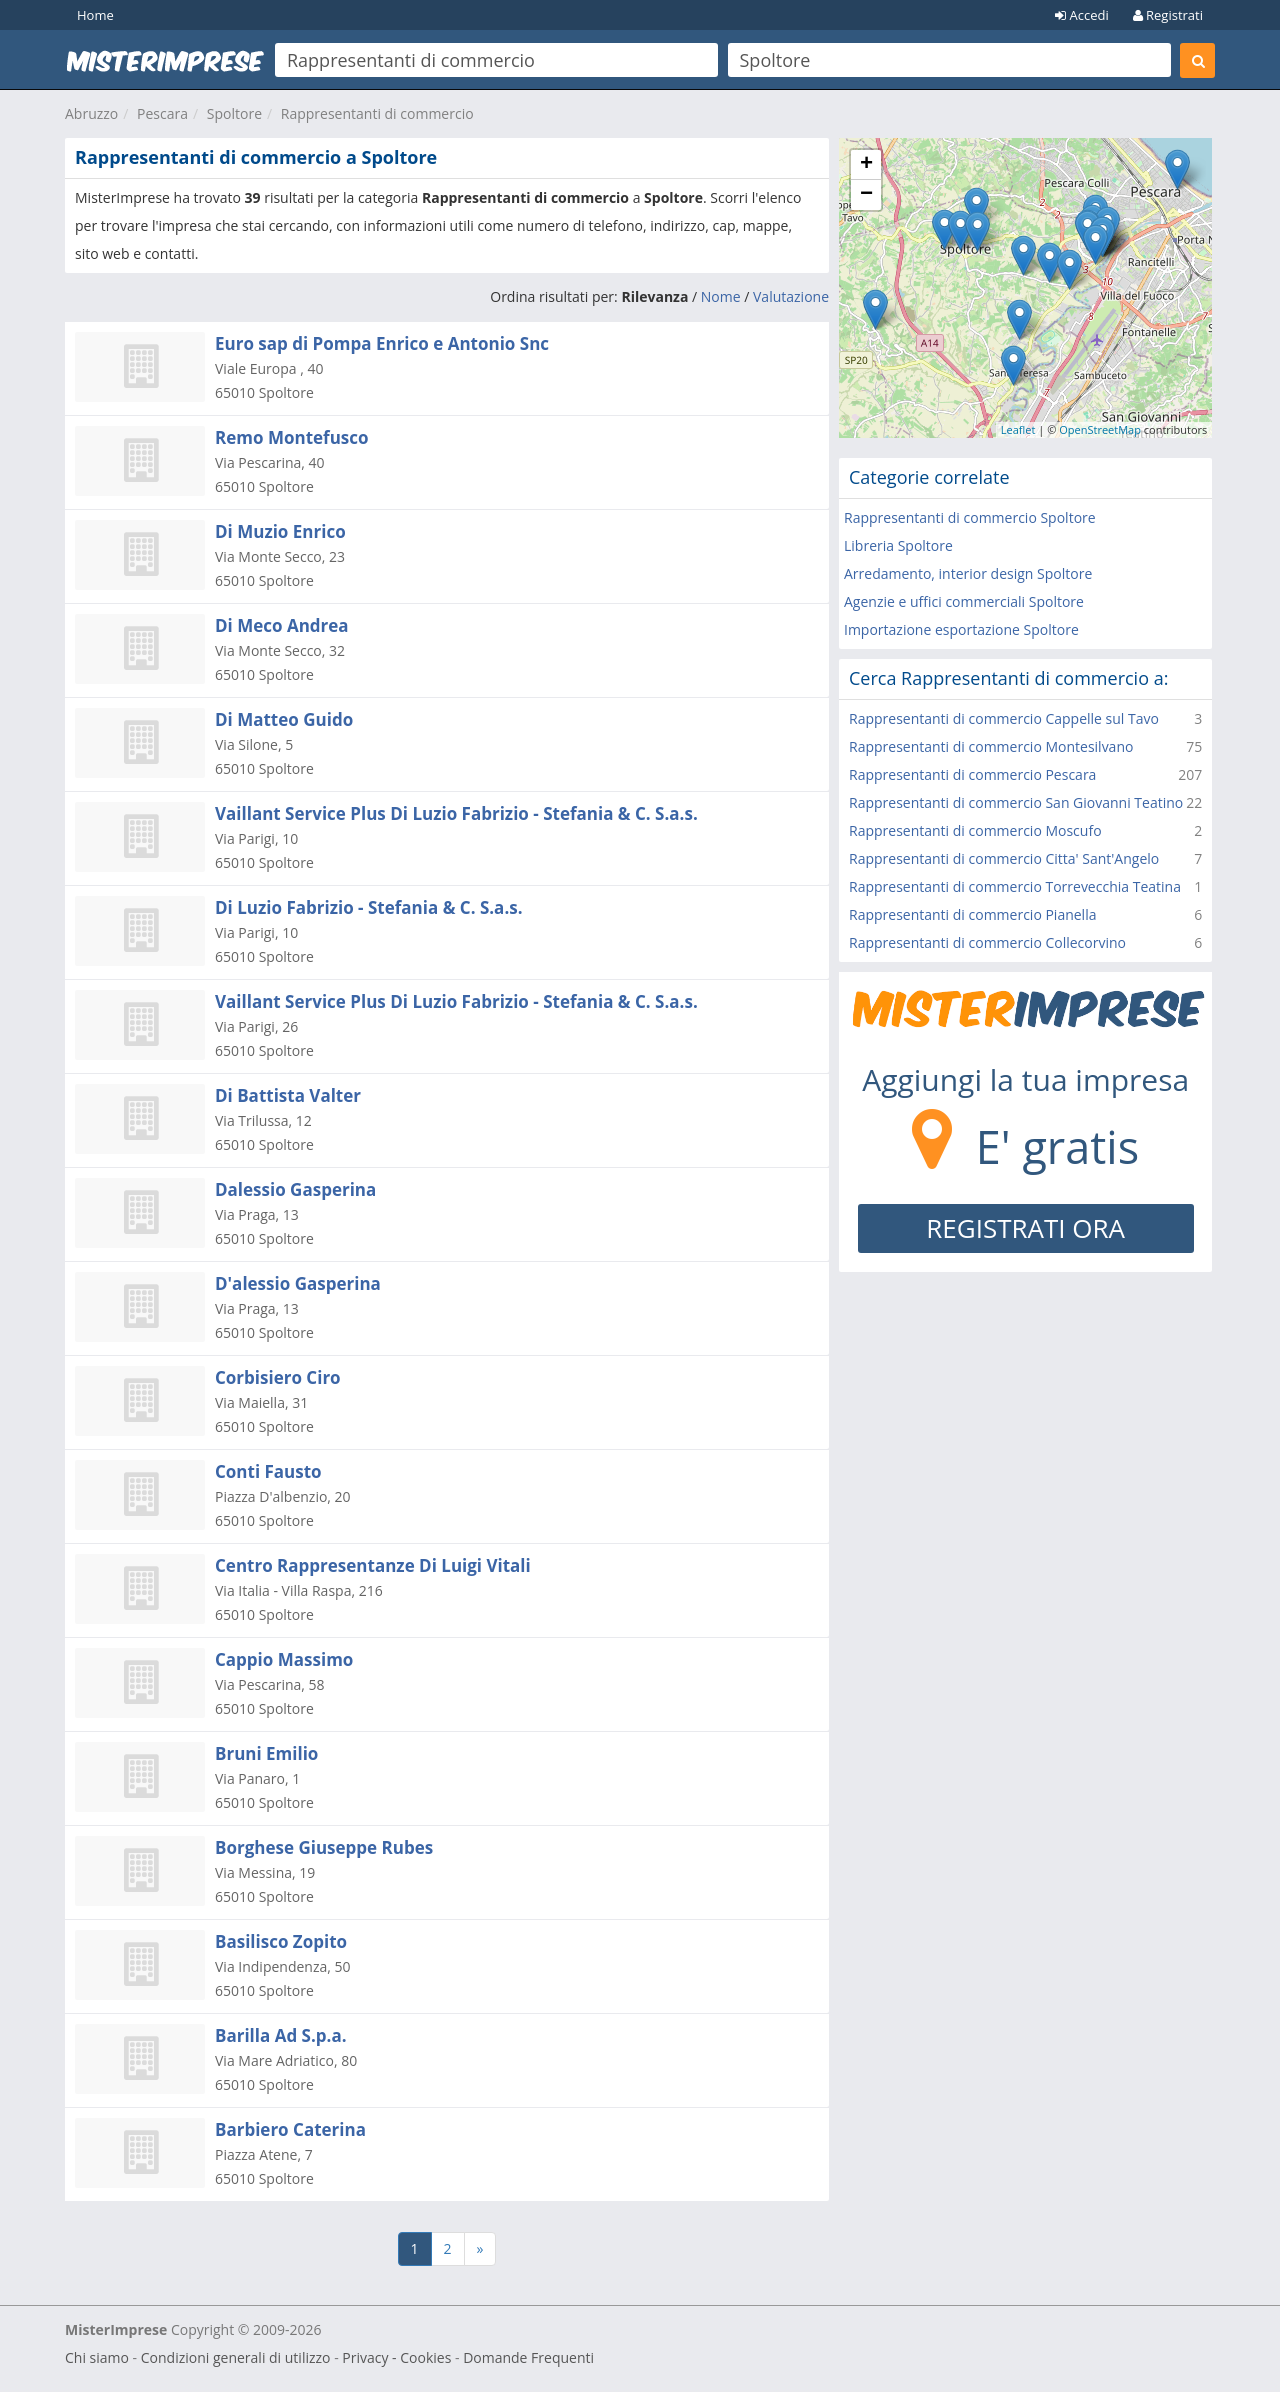 The height and width of the screenshot is (2392, 1280). Describe the element at coordinates (284, 1659) in the screenshot. I see `Cappio Massimo` at that location.